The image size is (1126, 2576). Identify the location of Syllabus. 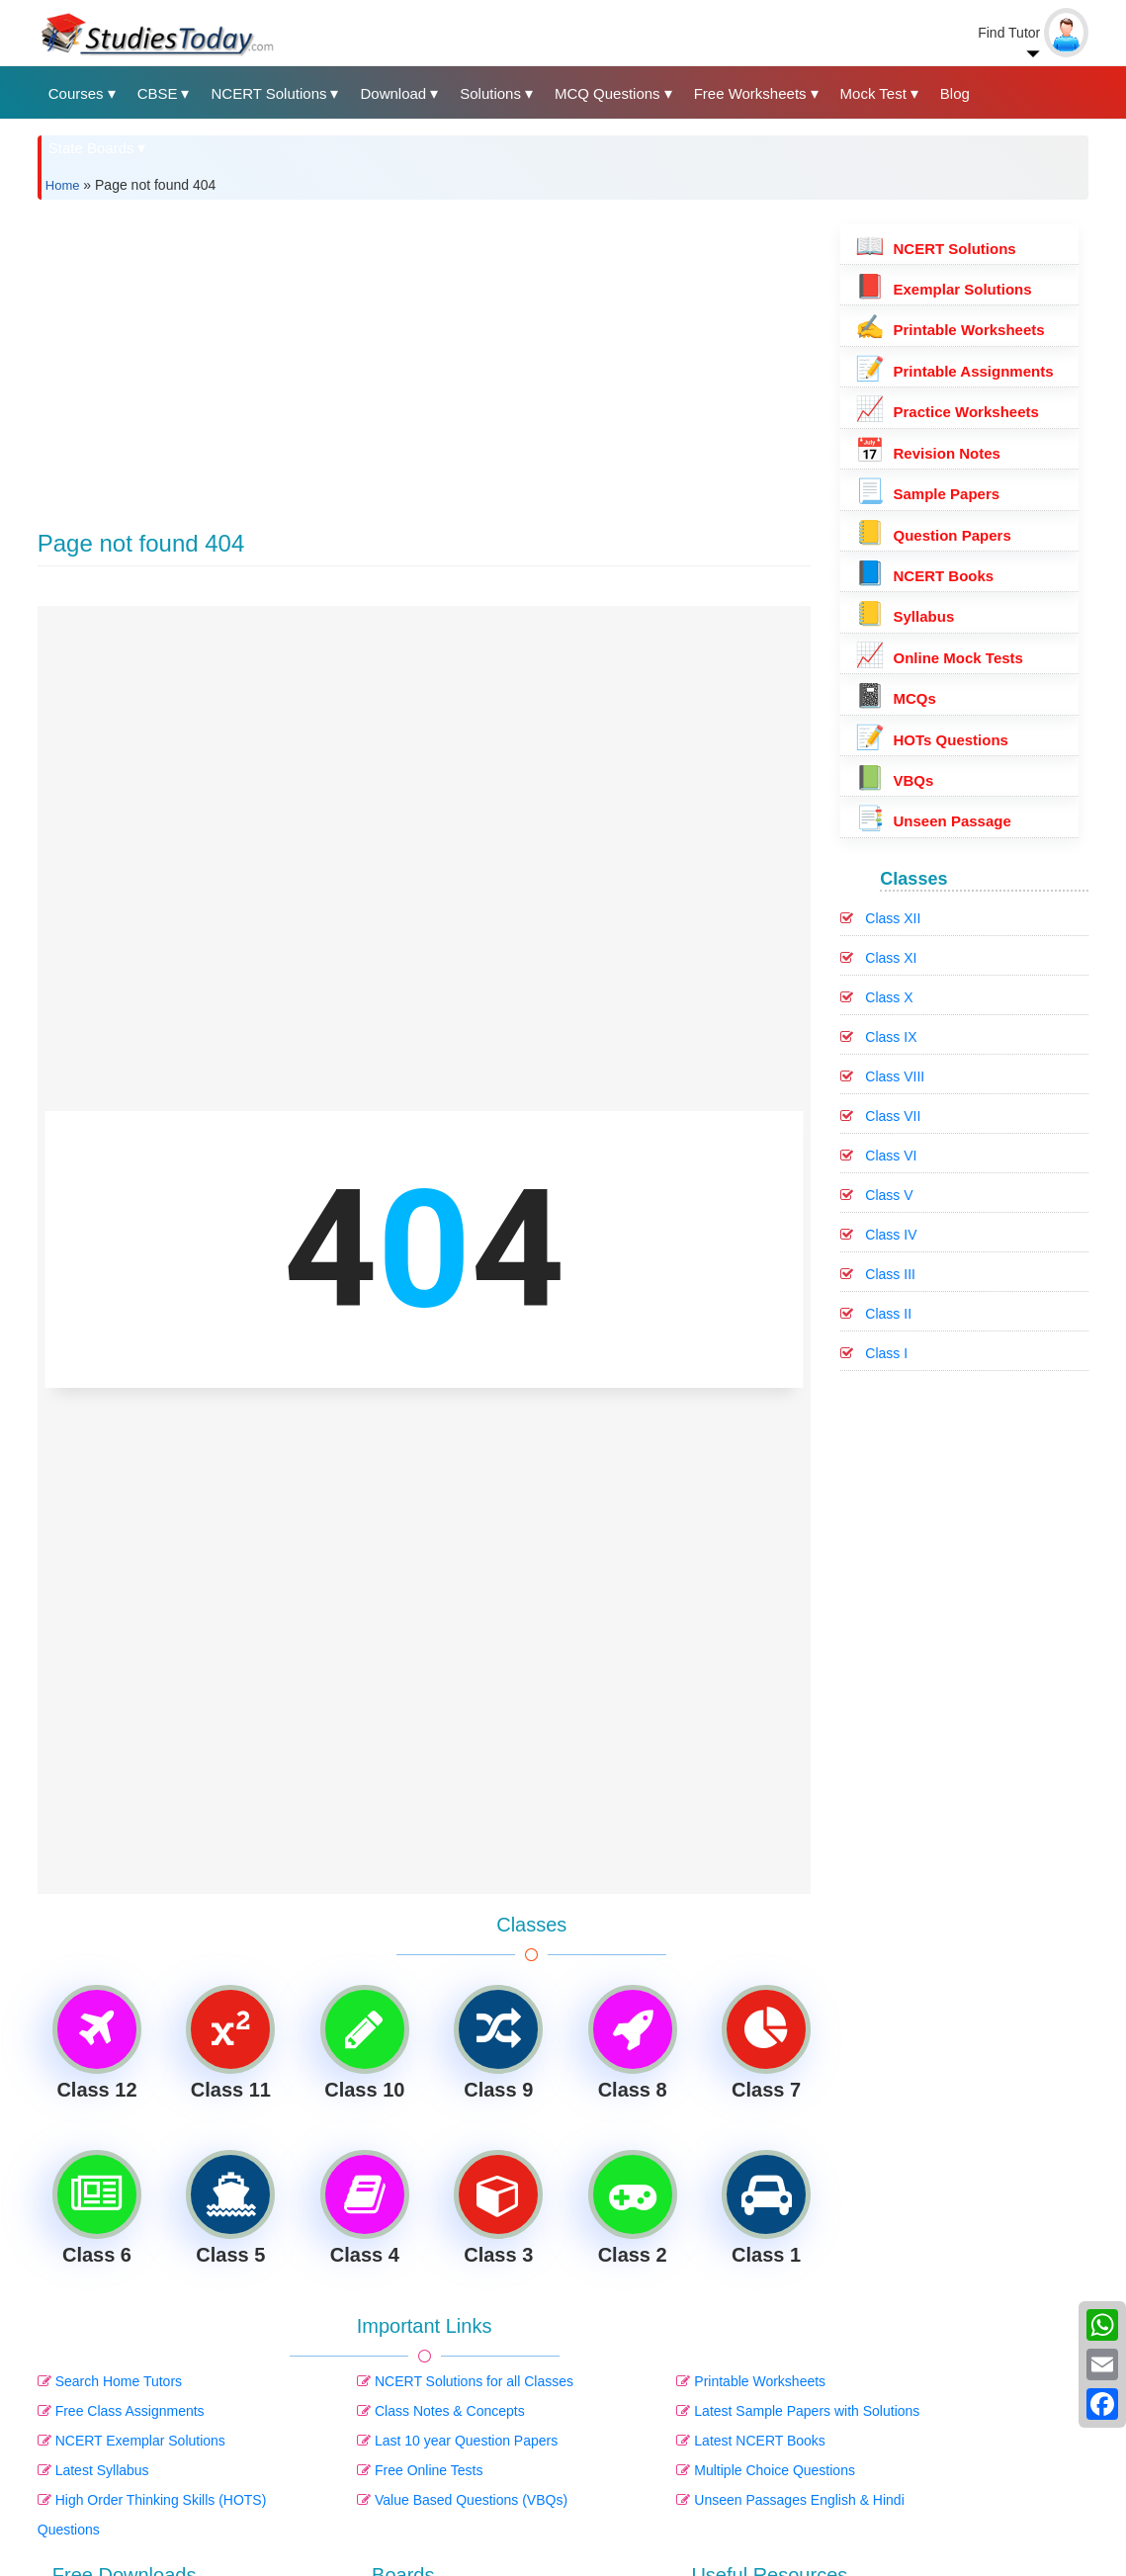
(904, 616).